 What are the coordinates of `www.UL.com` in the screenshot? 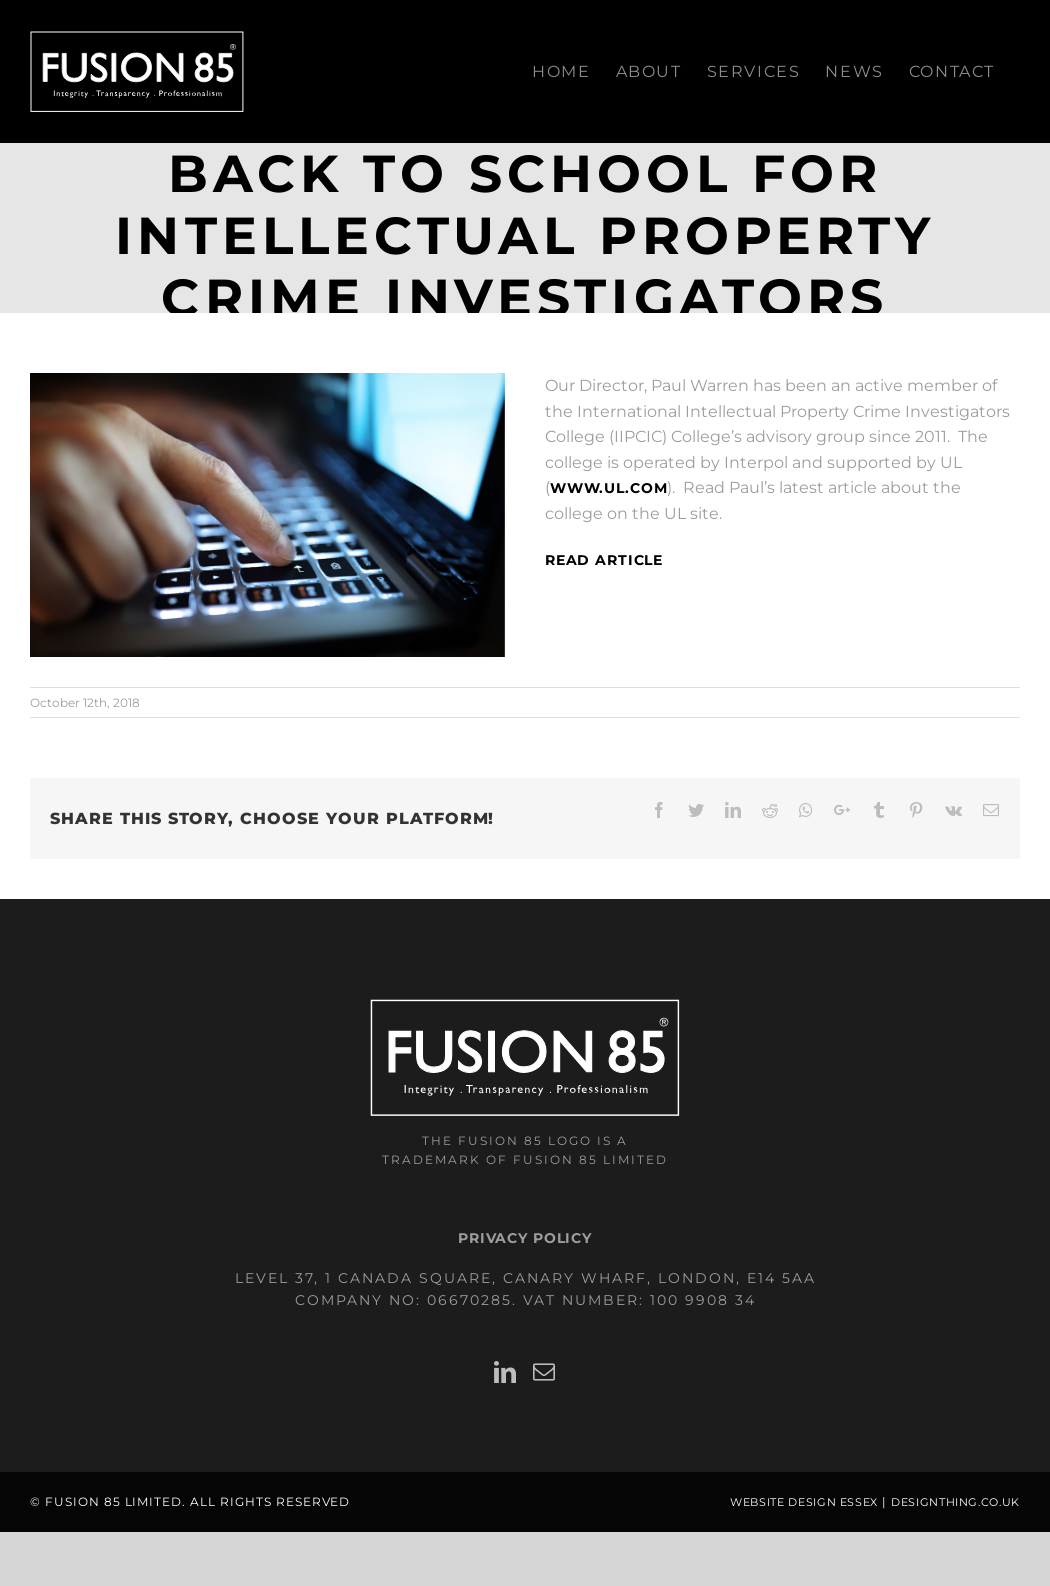 It's located at (609, 488).